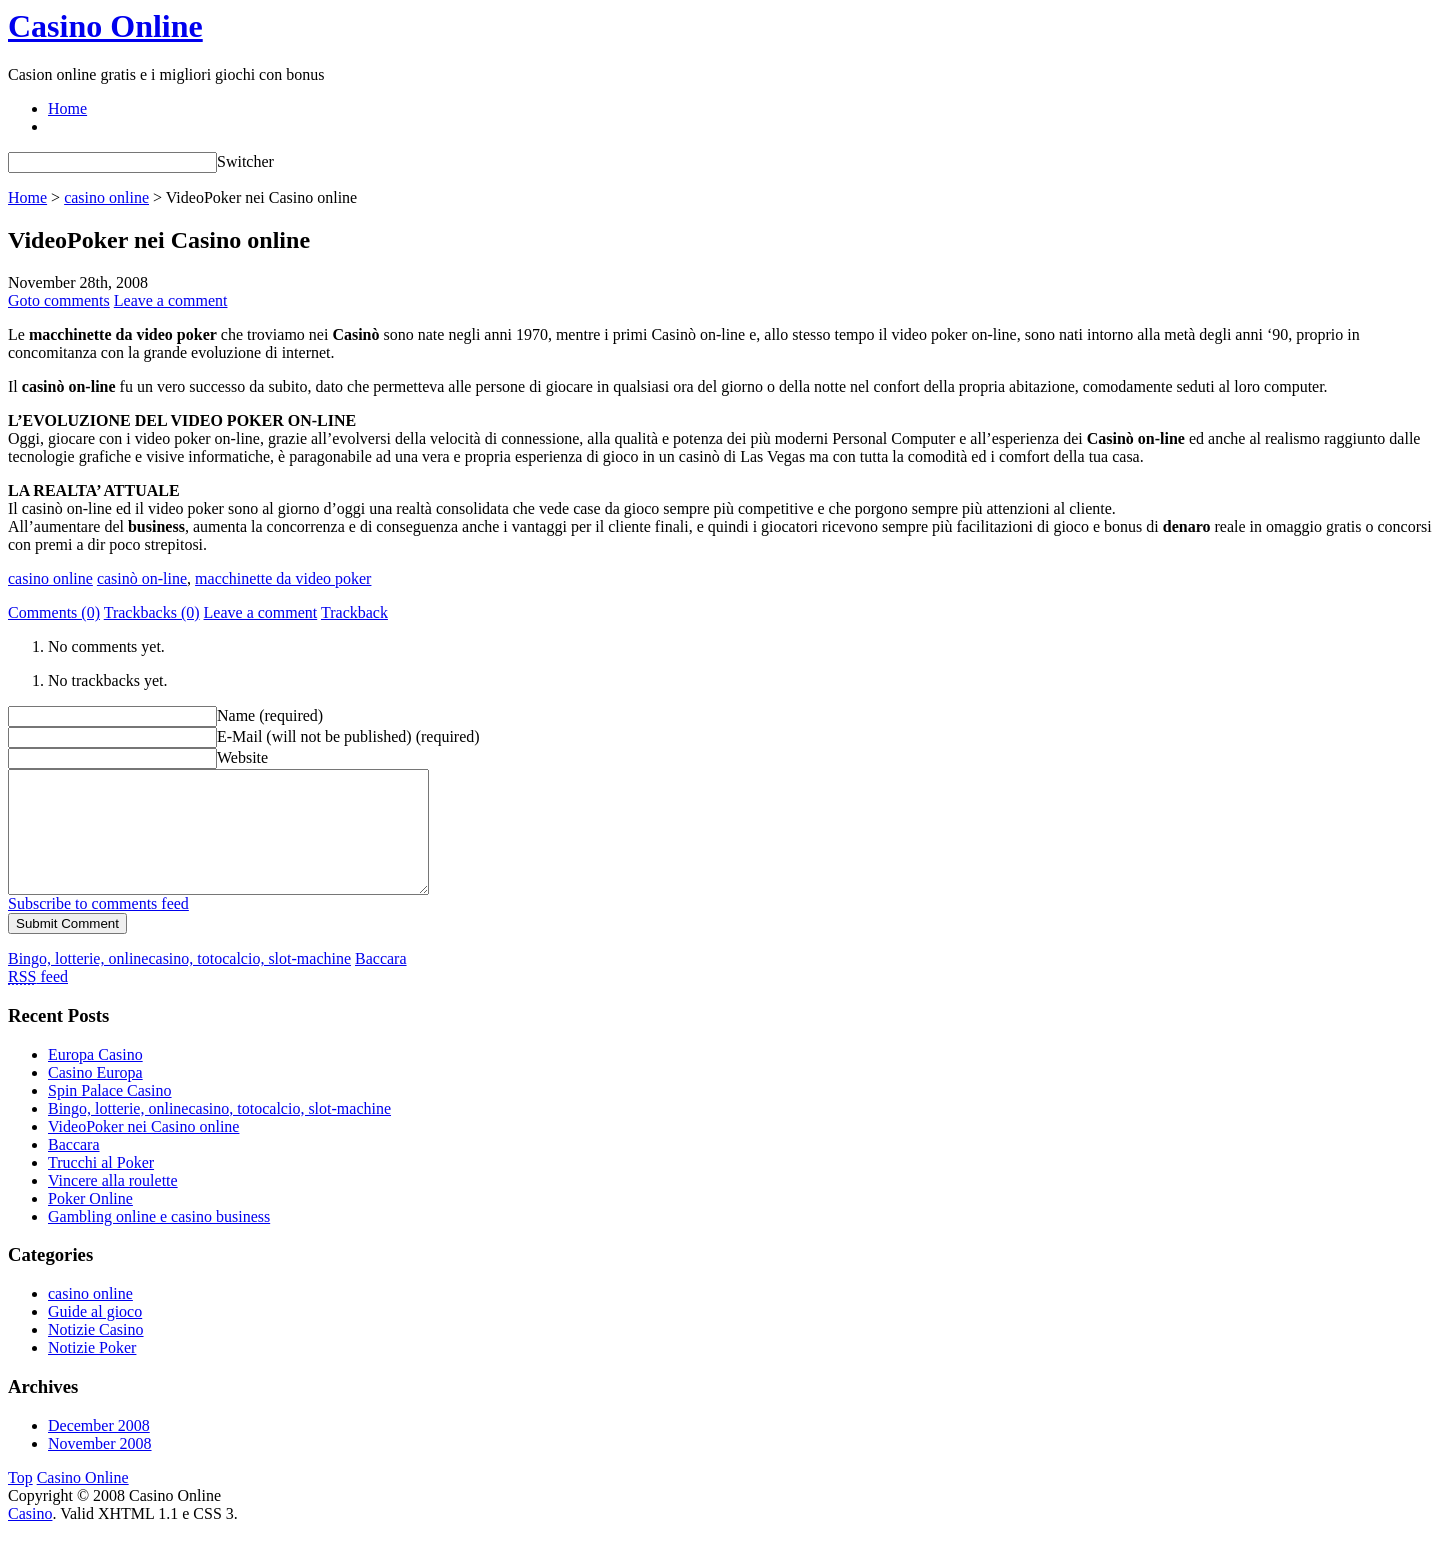  Describe the element at coordinates (38, 1000) in the screenshot. I see `feed` at that location.